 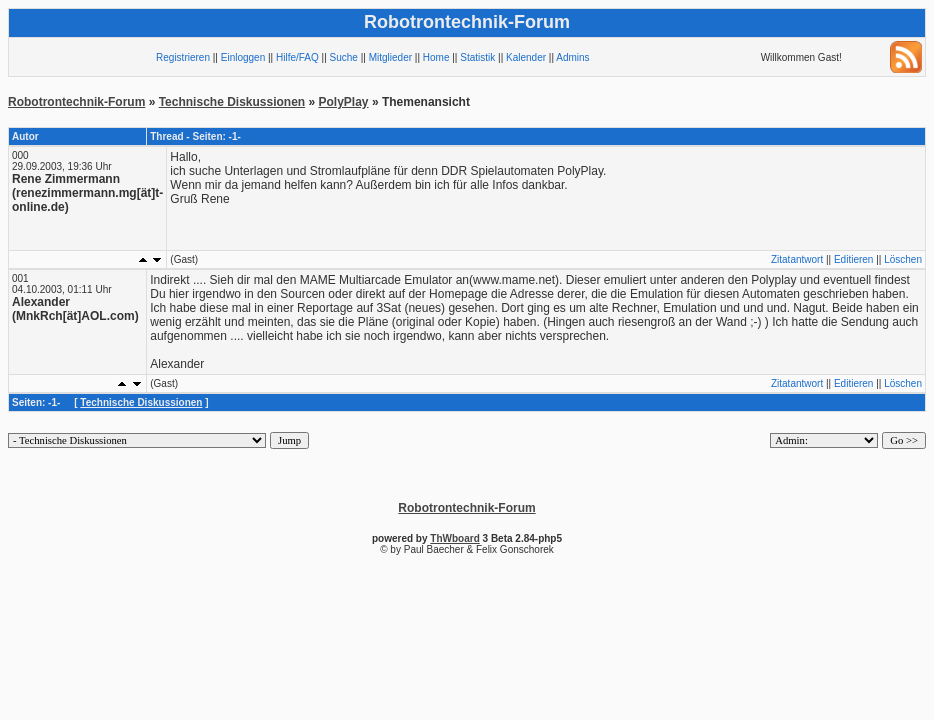 I want to click on Admins, so click(x=572, y=57).